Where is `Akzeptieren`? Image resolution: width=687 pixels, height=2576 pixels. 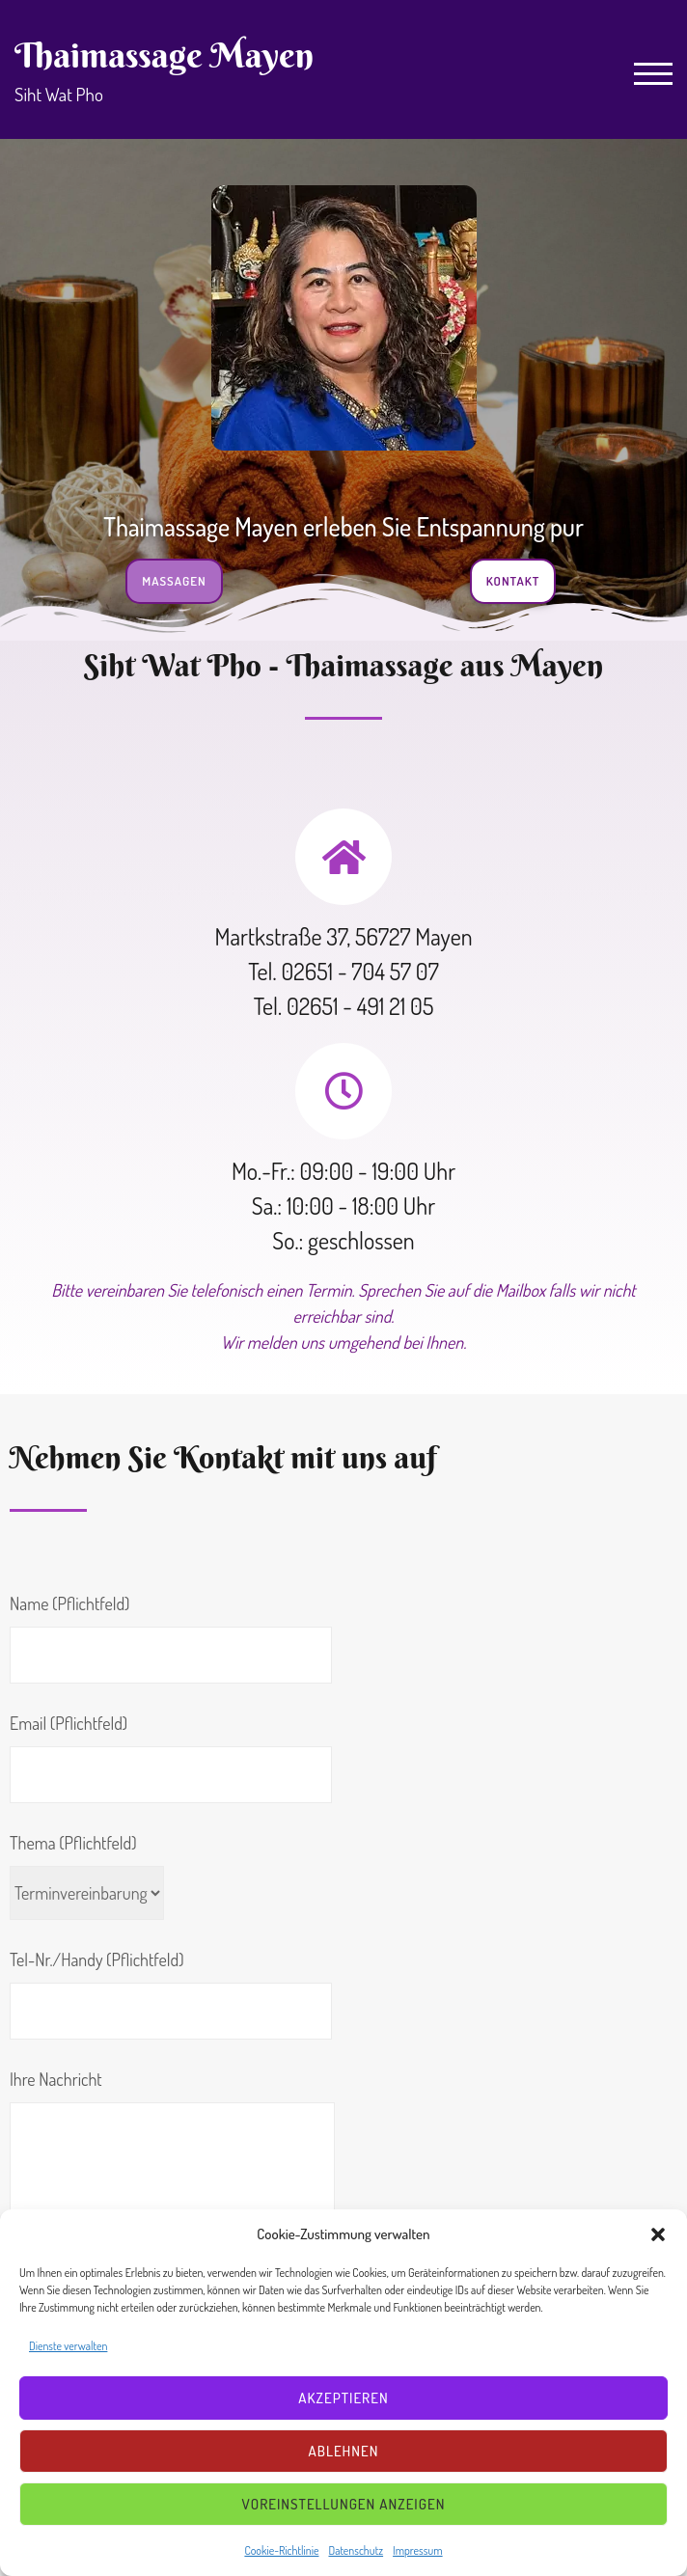
Akzeptieren is located at coordinates (343, 2398).